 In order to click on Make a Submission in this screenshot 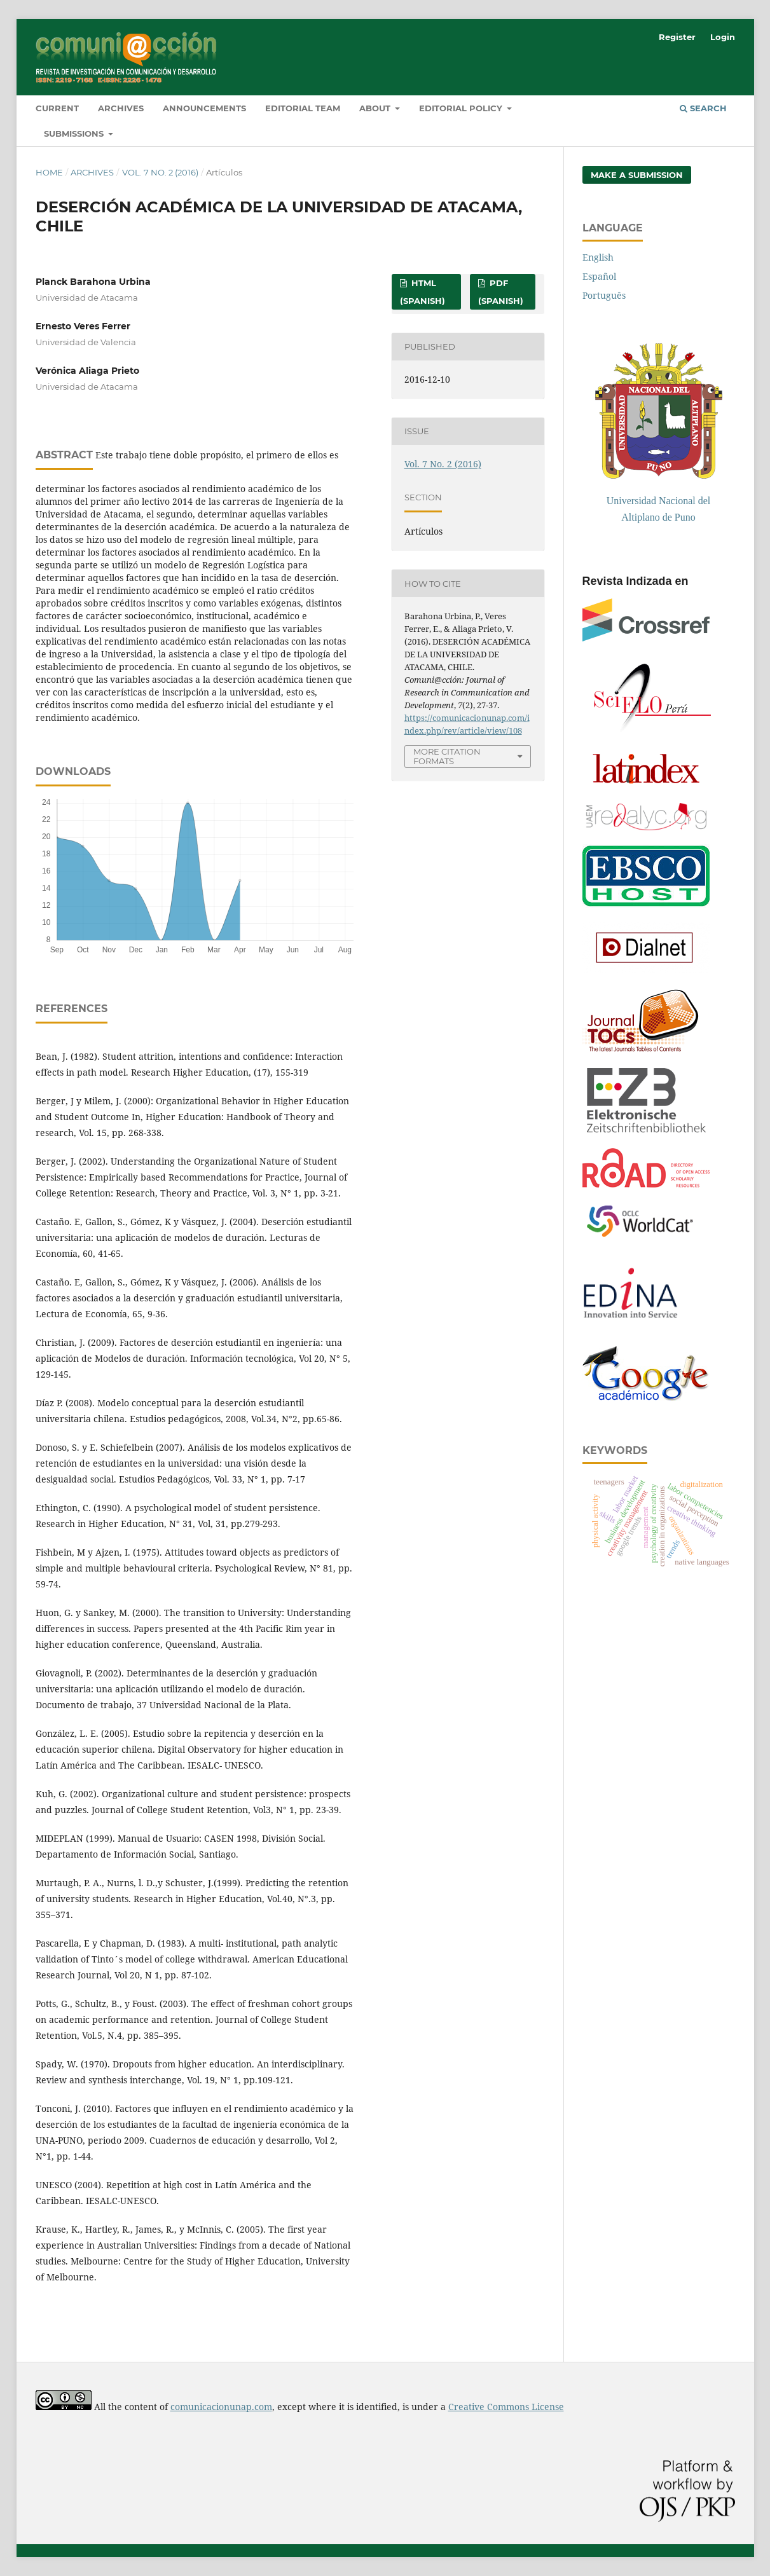, I will do `click(637, 175)`.